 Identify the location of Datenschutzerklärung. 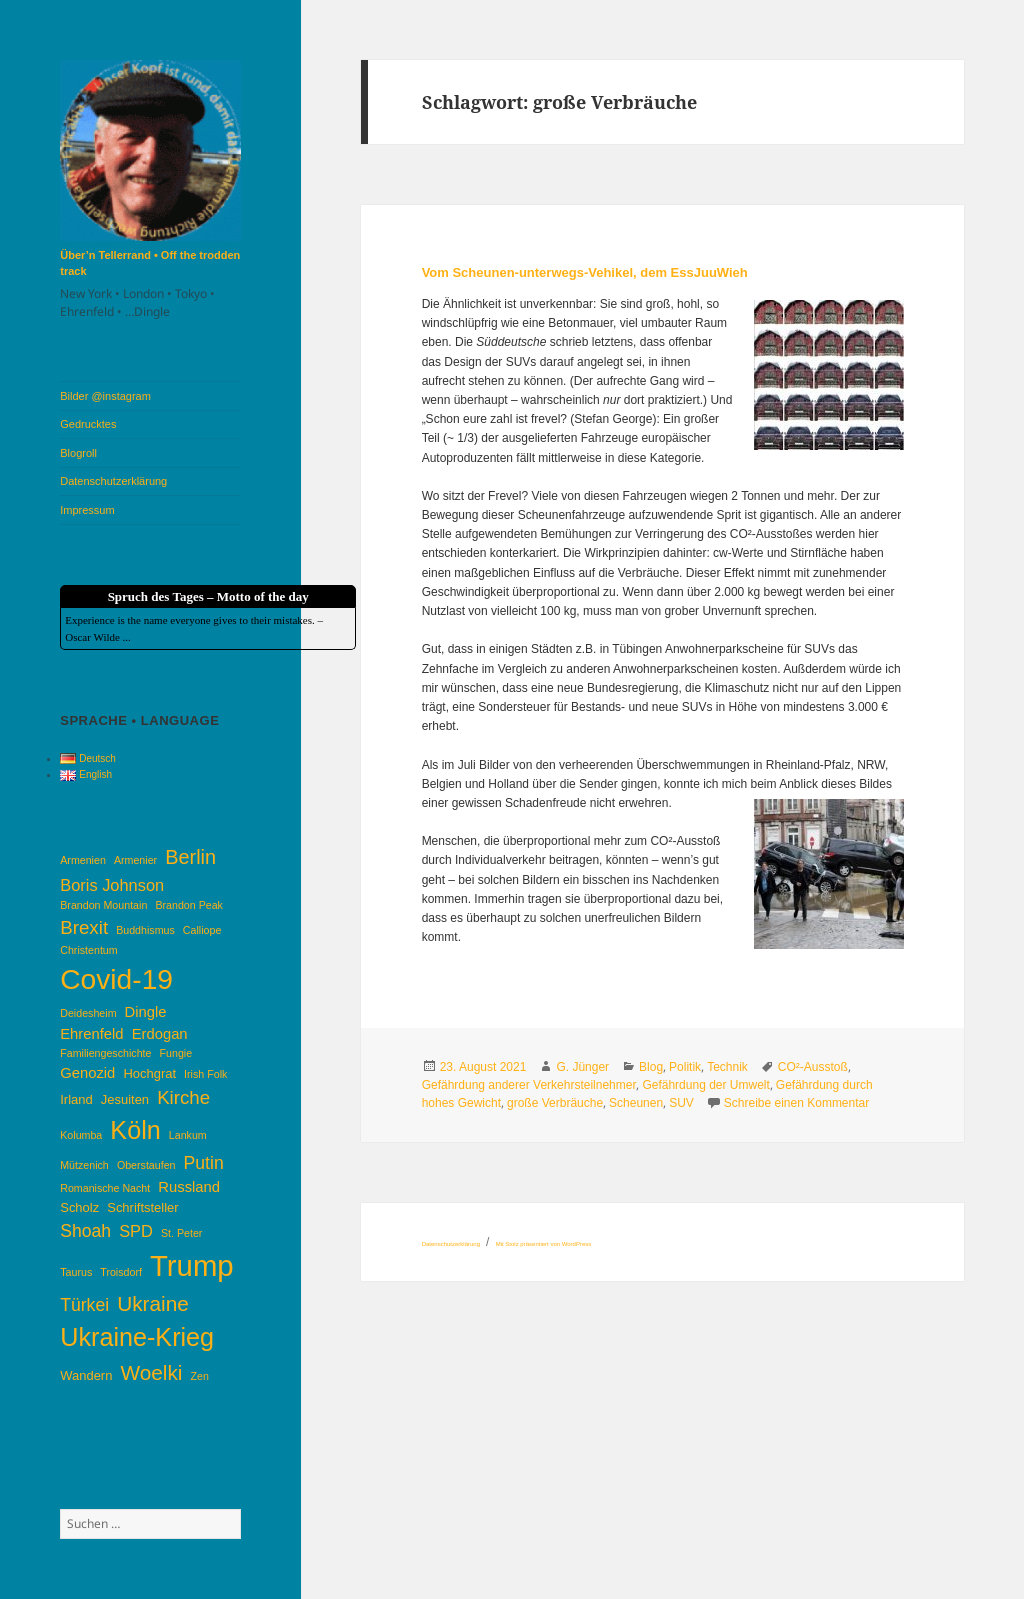
(113, 481).